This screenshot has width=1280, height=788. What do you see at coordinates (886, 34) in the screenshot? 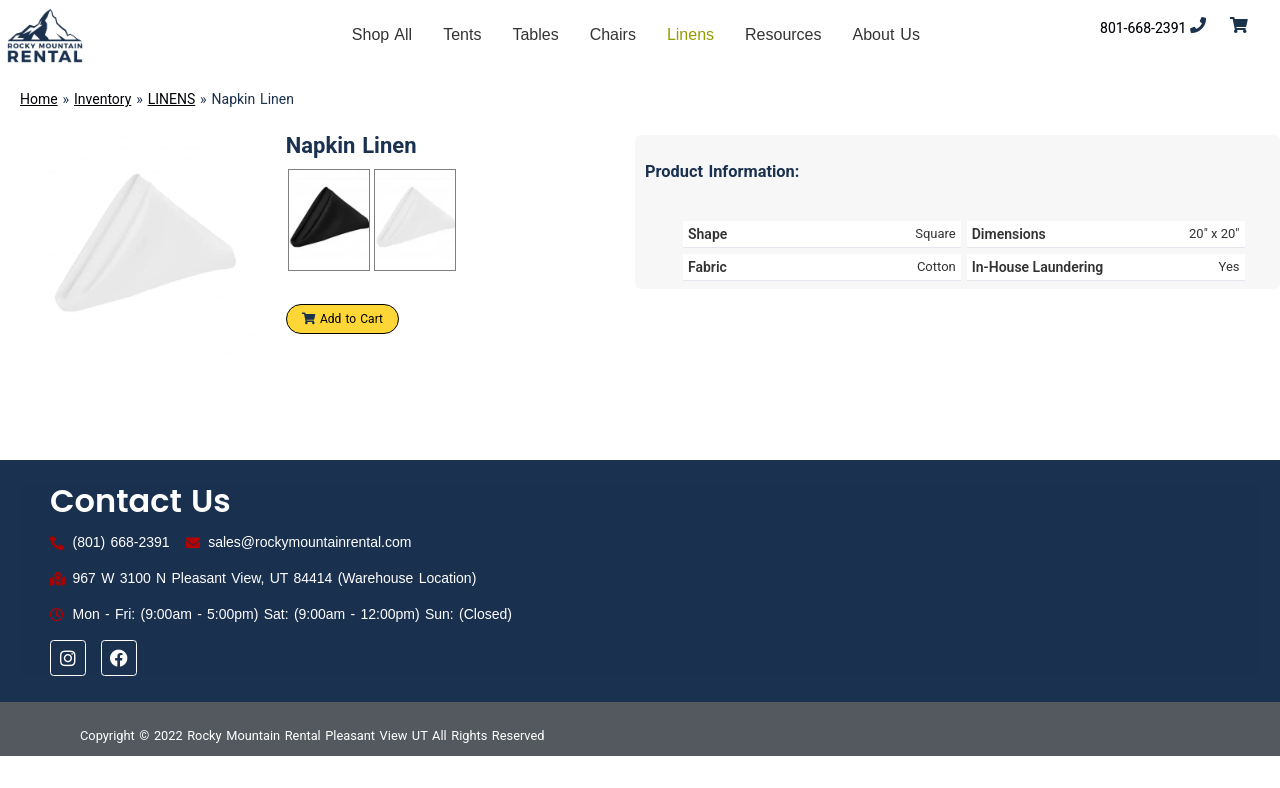
I see `About Us` at bounding box center [886, 34].